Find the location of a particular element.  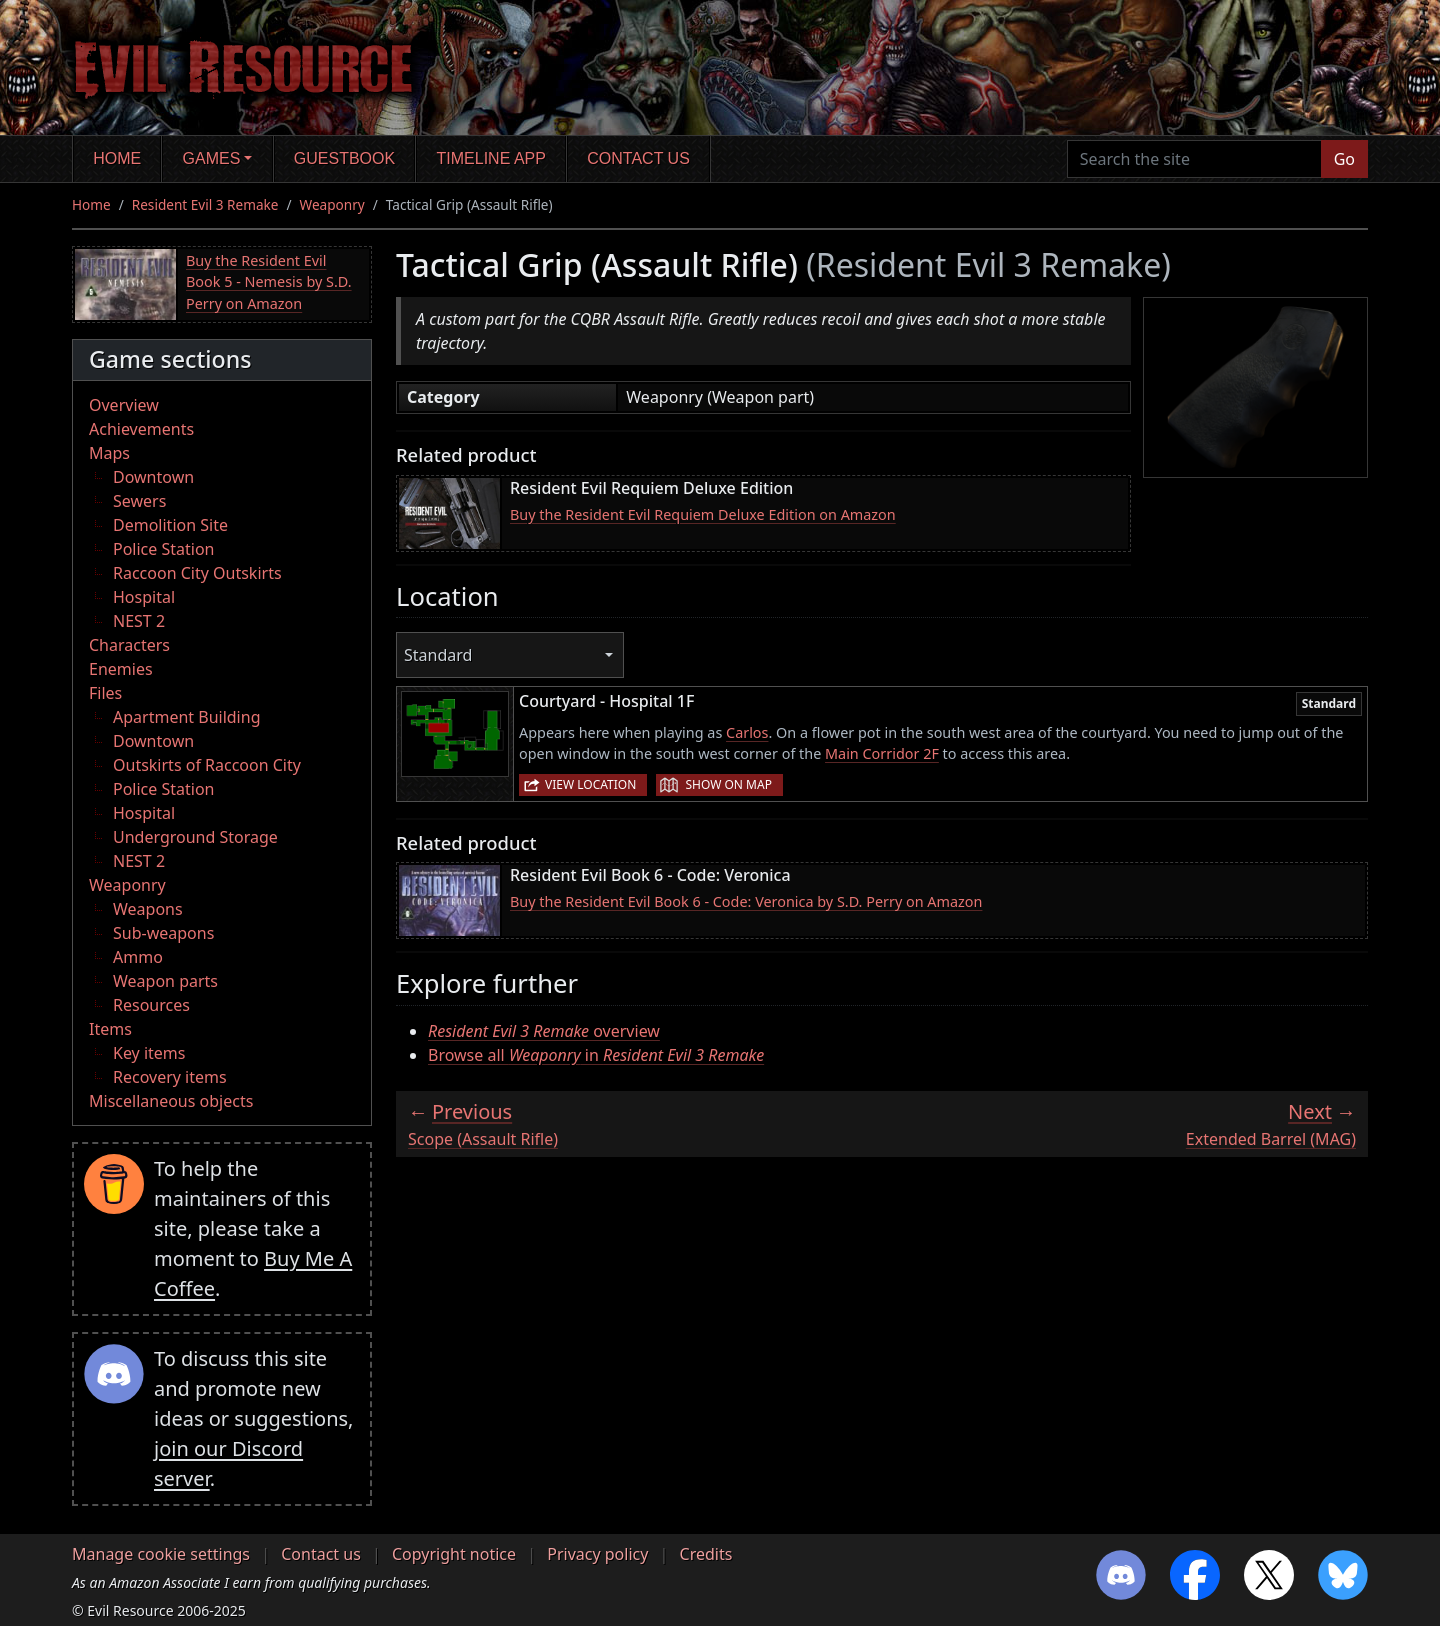

Games is located at coordinates (212, 158).